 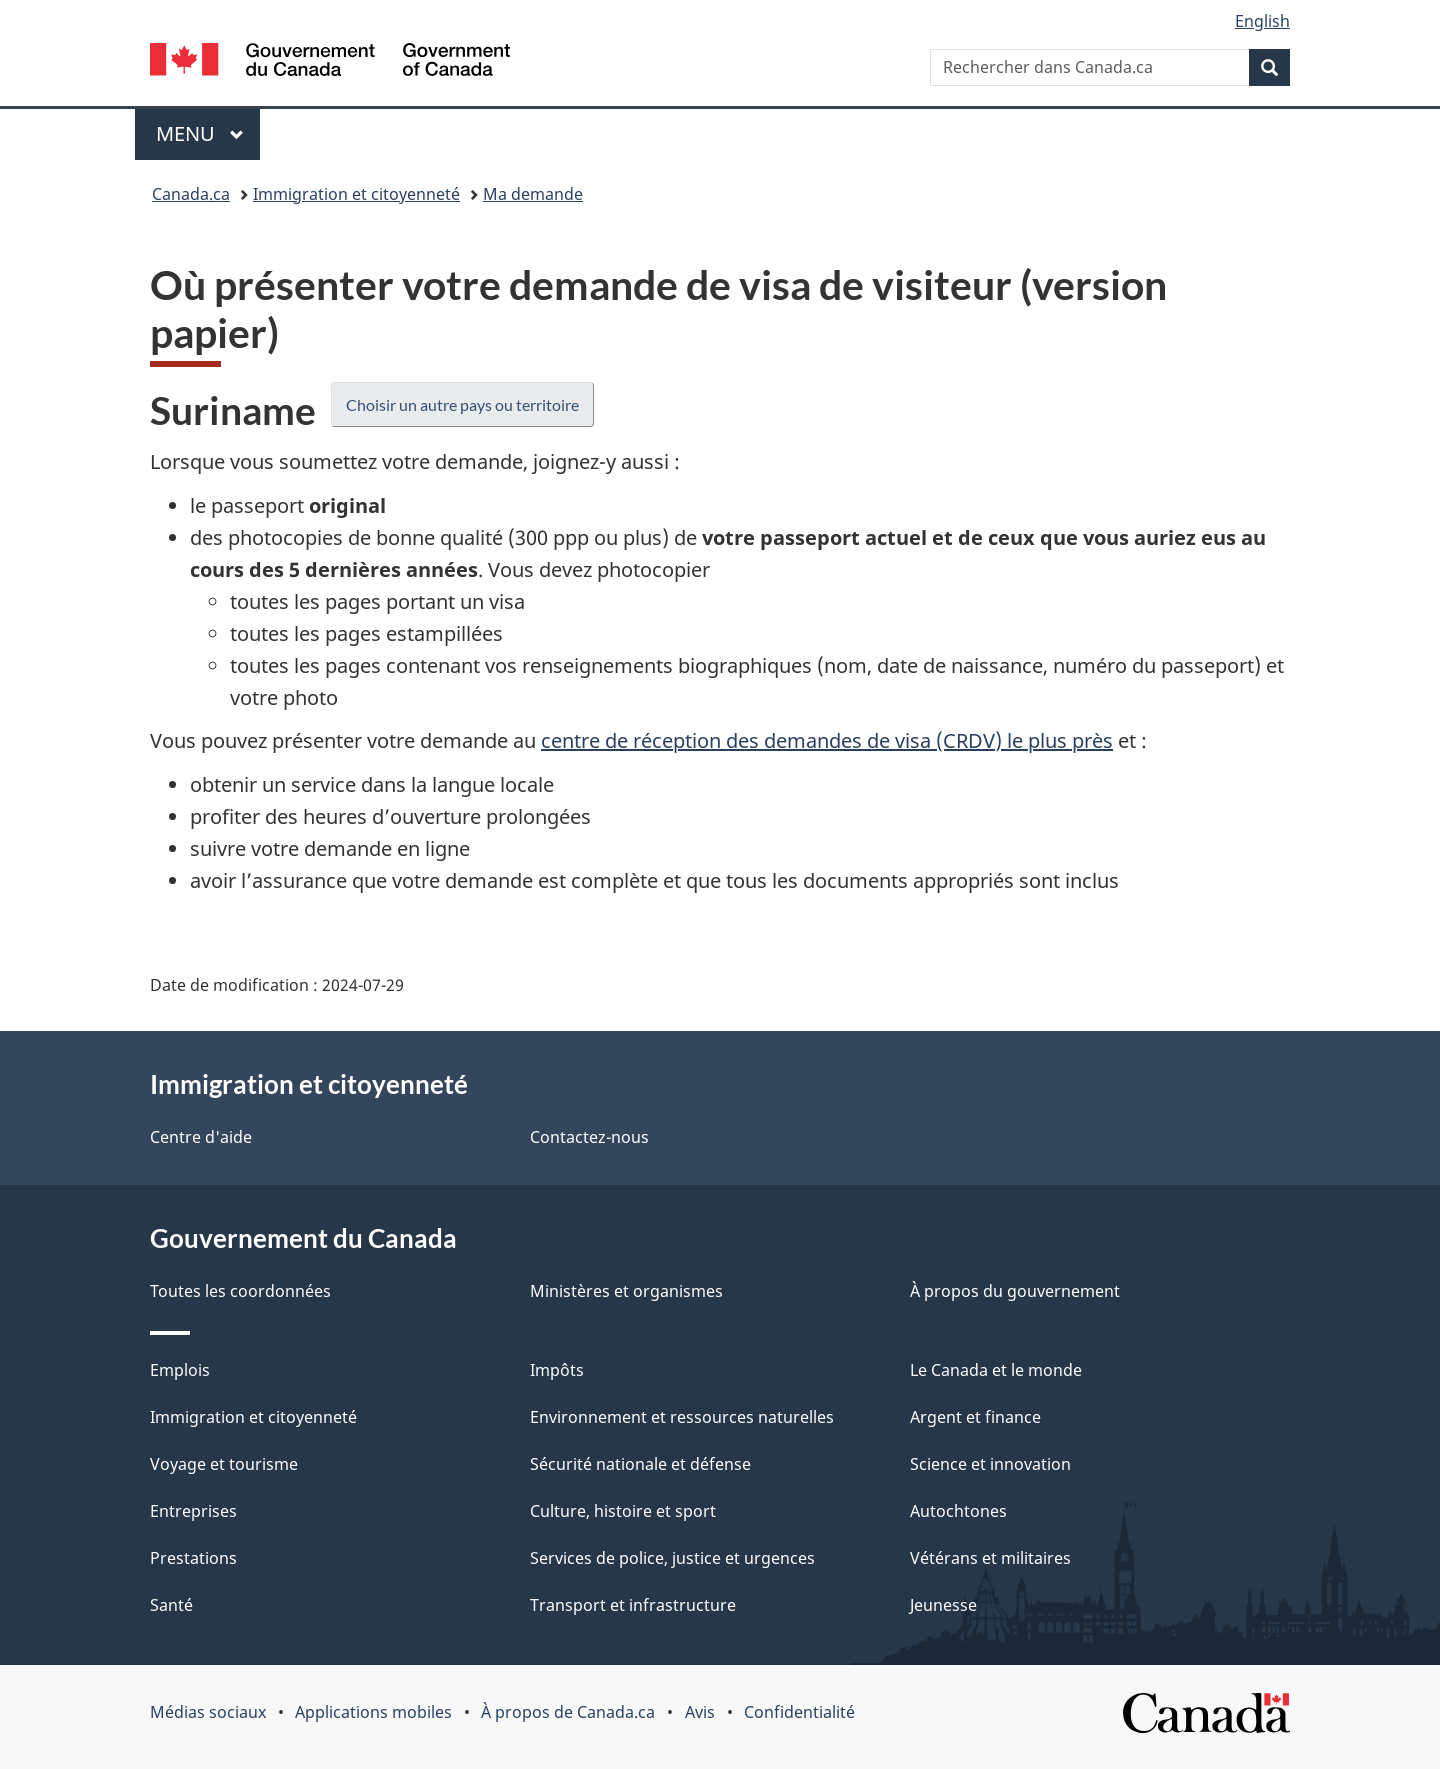 I want to click on Emplois, so click(x=180, y=1370).